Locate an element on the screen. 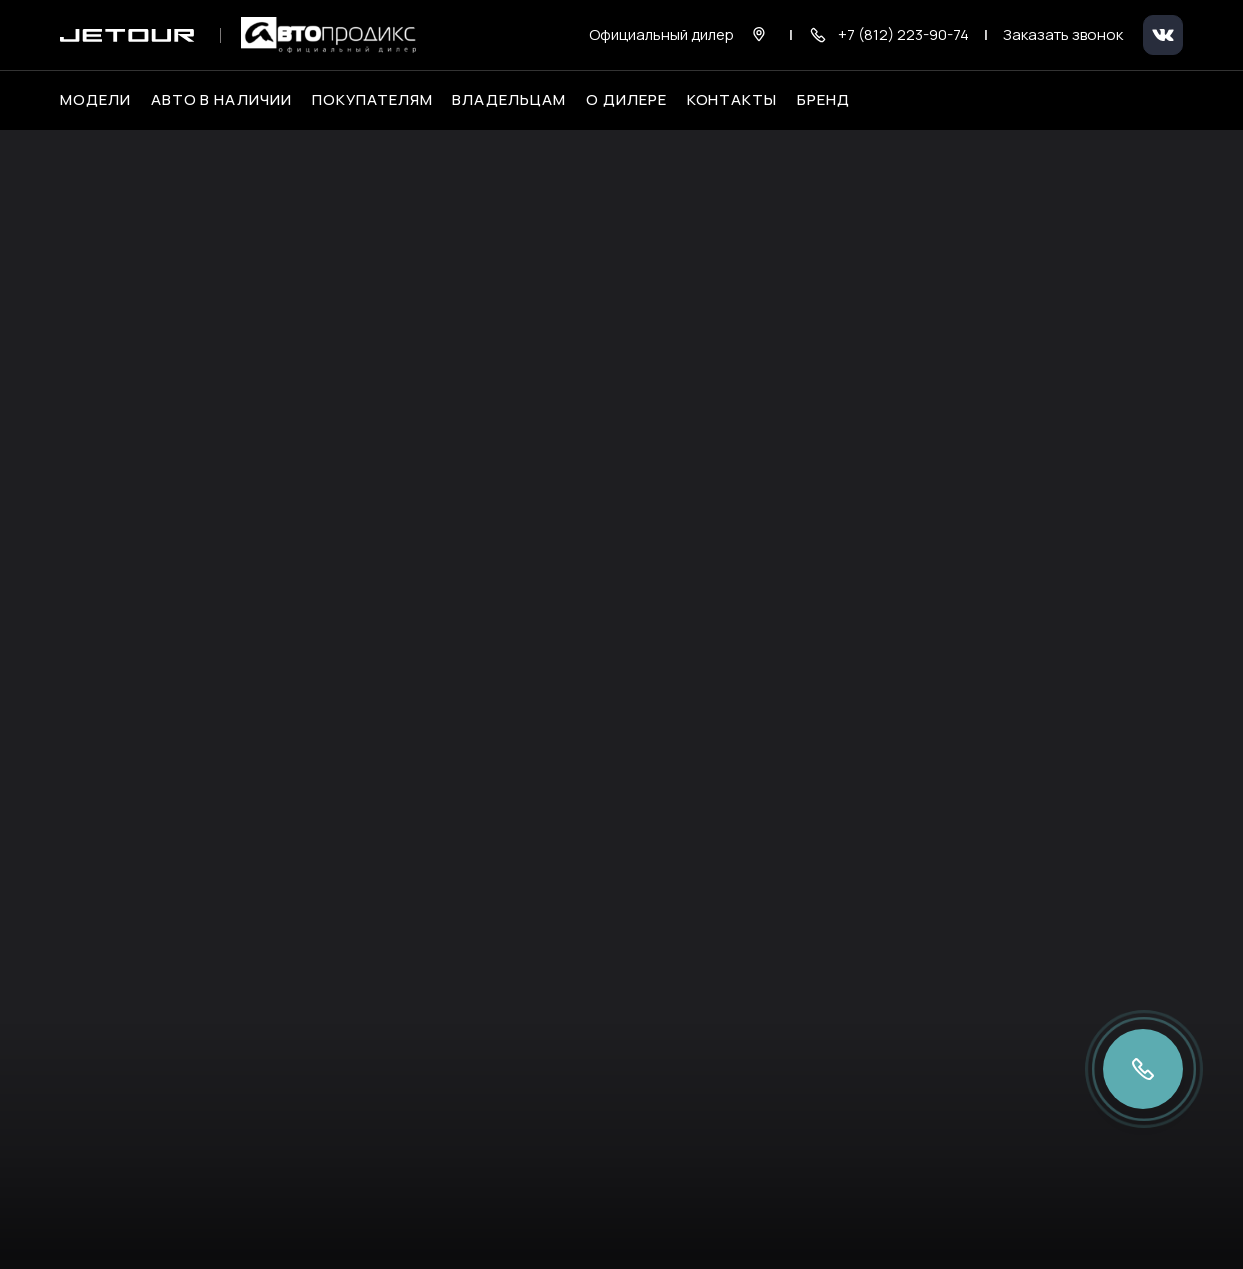 This screenshot has height=1269, width=1243. О дилере is located at coordinates (626, 100).